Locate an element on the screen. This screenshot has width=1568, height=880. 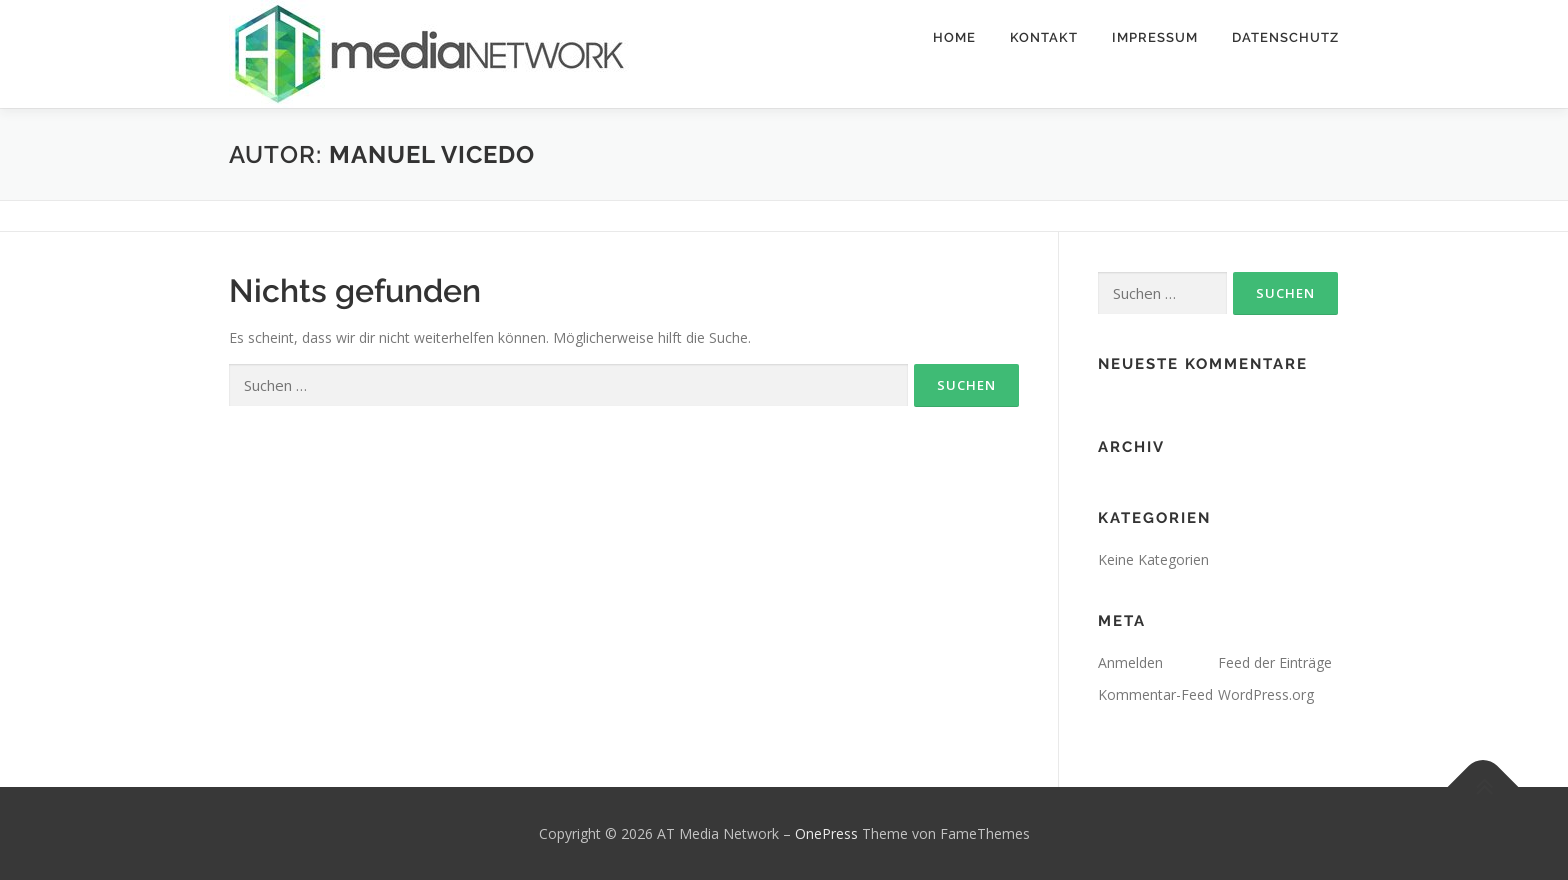
WordPress.org is located at coordinates (1266, 694).